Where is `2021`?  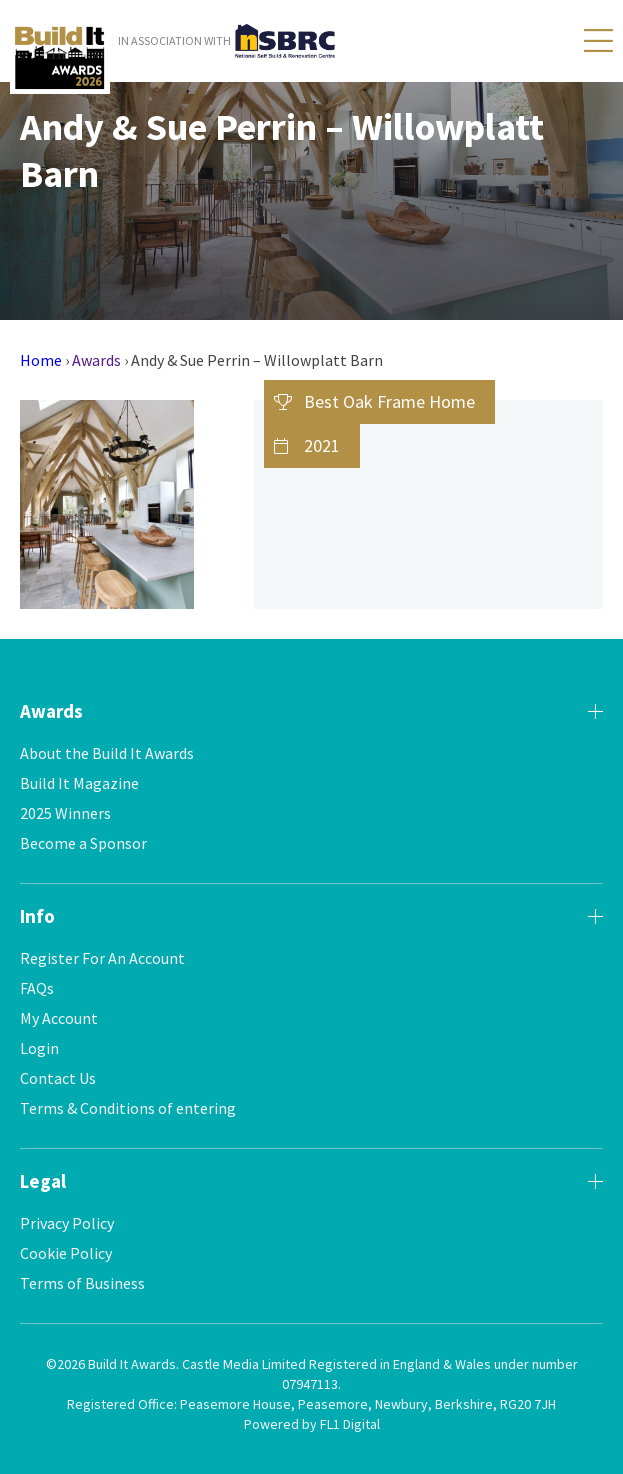 2021 is located at coordinates (322, 445).